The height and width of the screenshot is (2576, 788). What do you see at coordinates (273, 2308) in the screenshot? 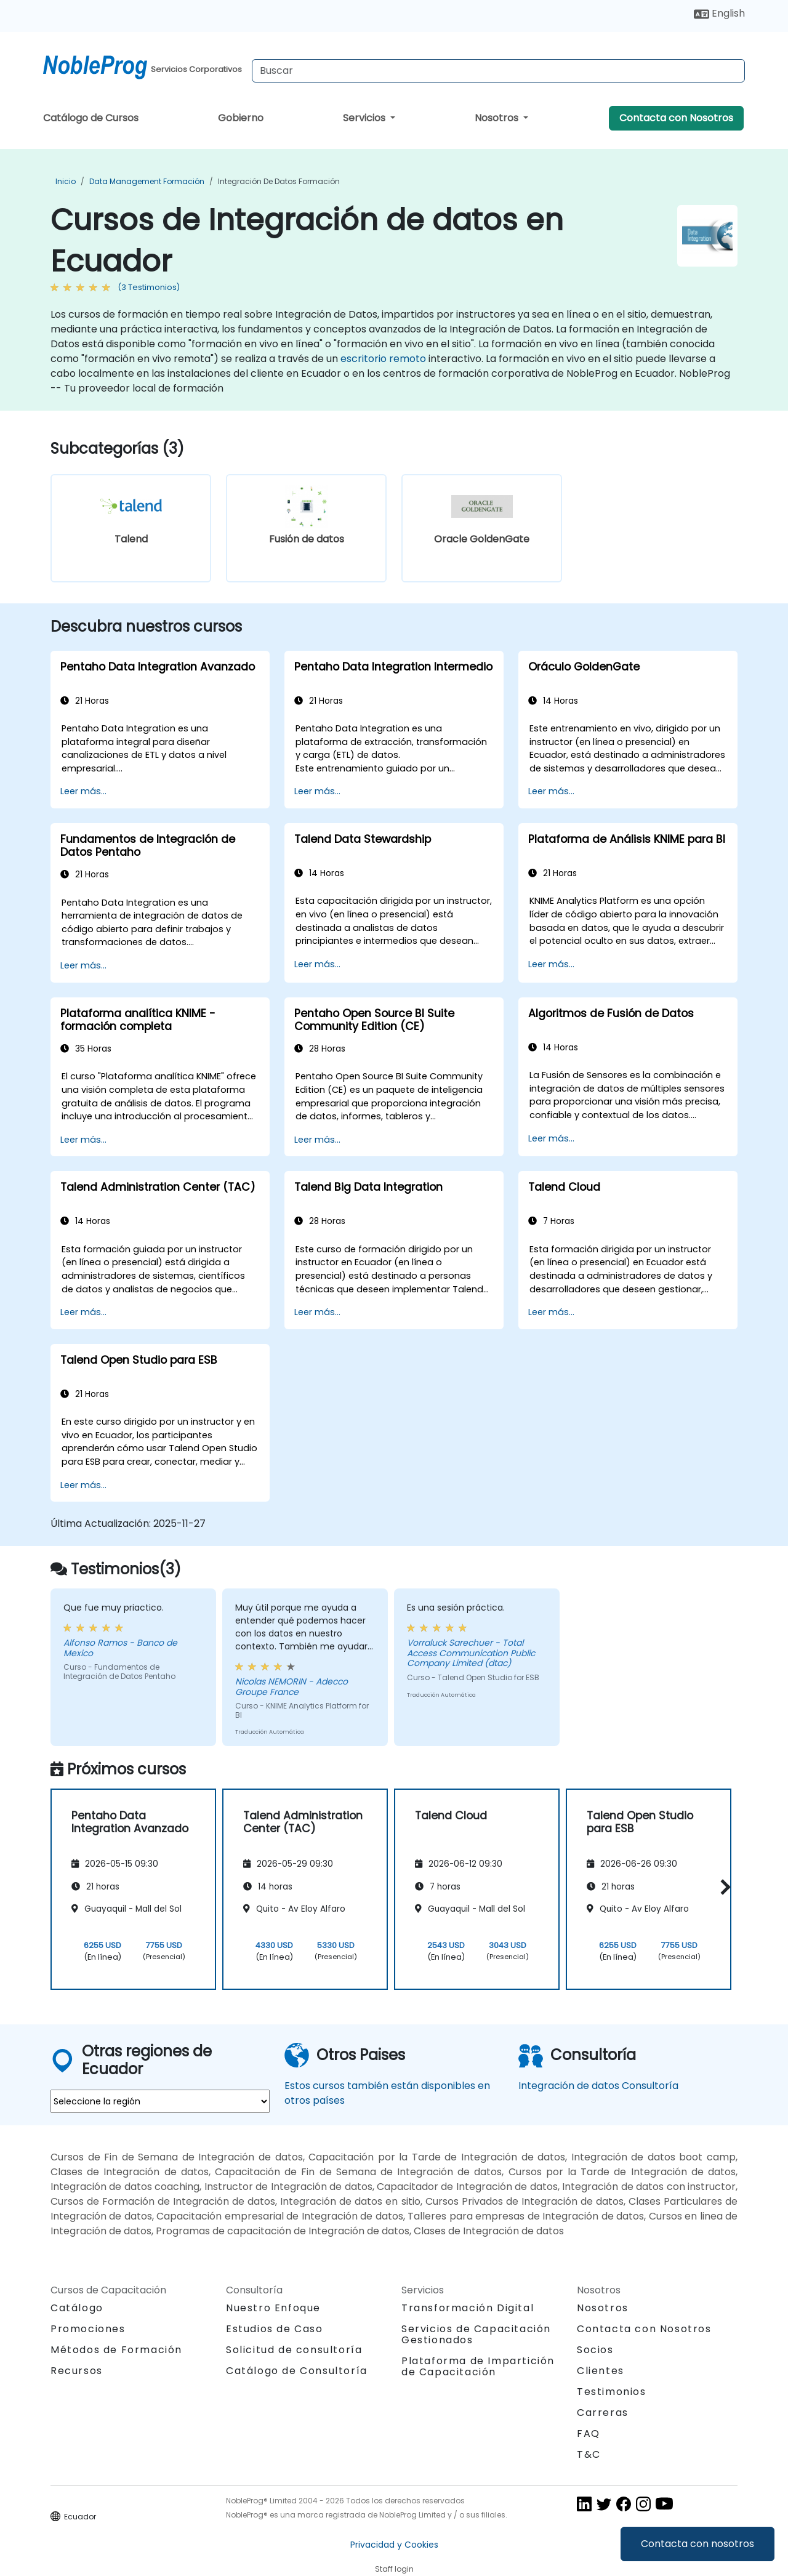
I see `Nuestro Enfoque` at bounding box center [273, 2308].